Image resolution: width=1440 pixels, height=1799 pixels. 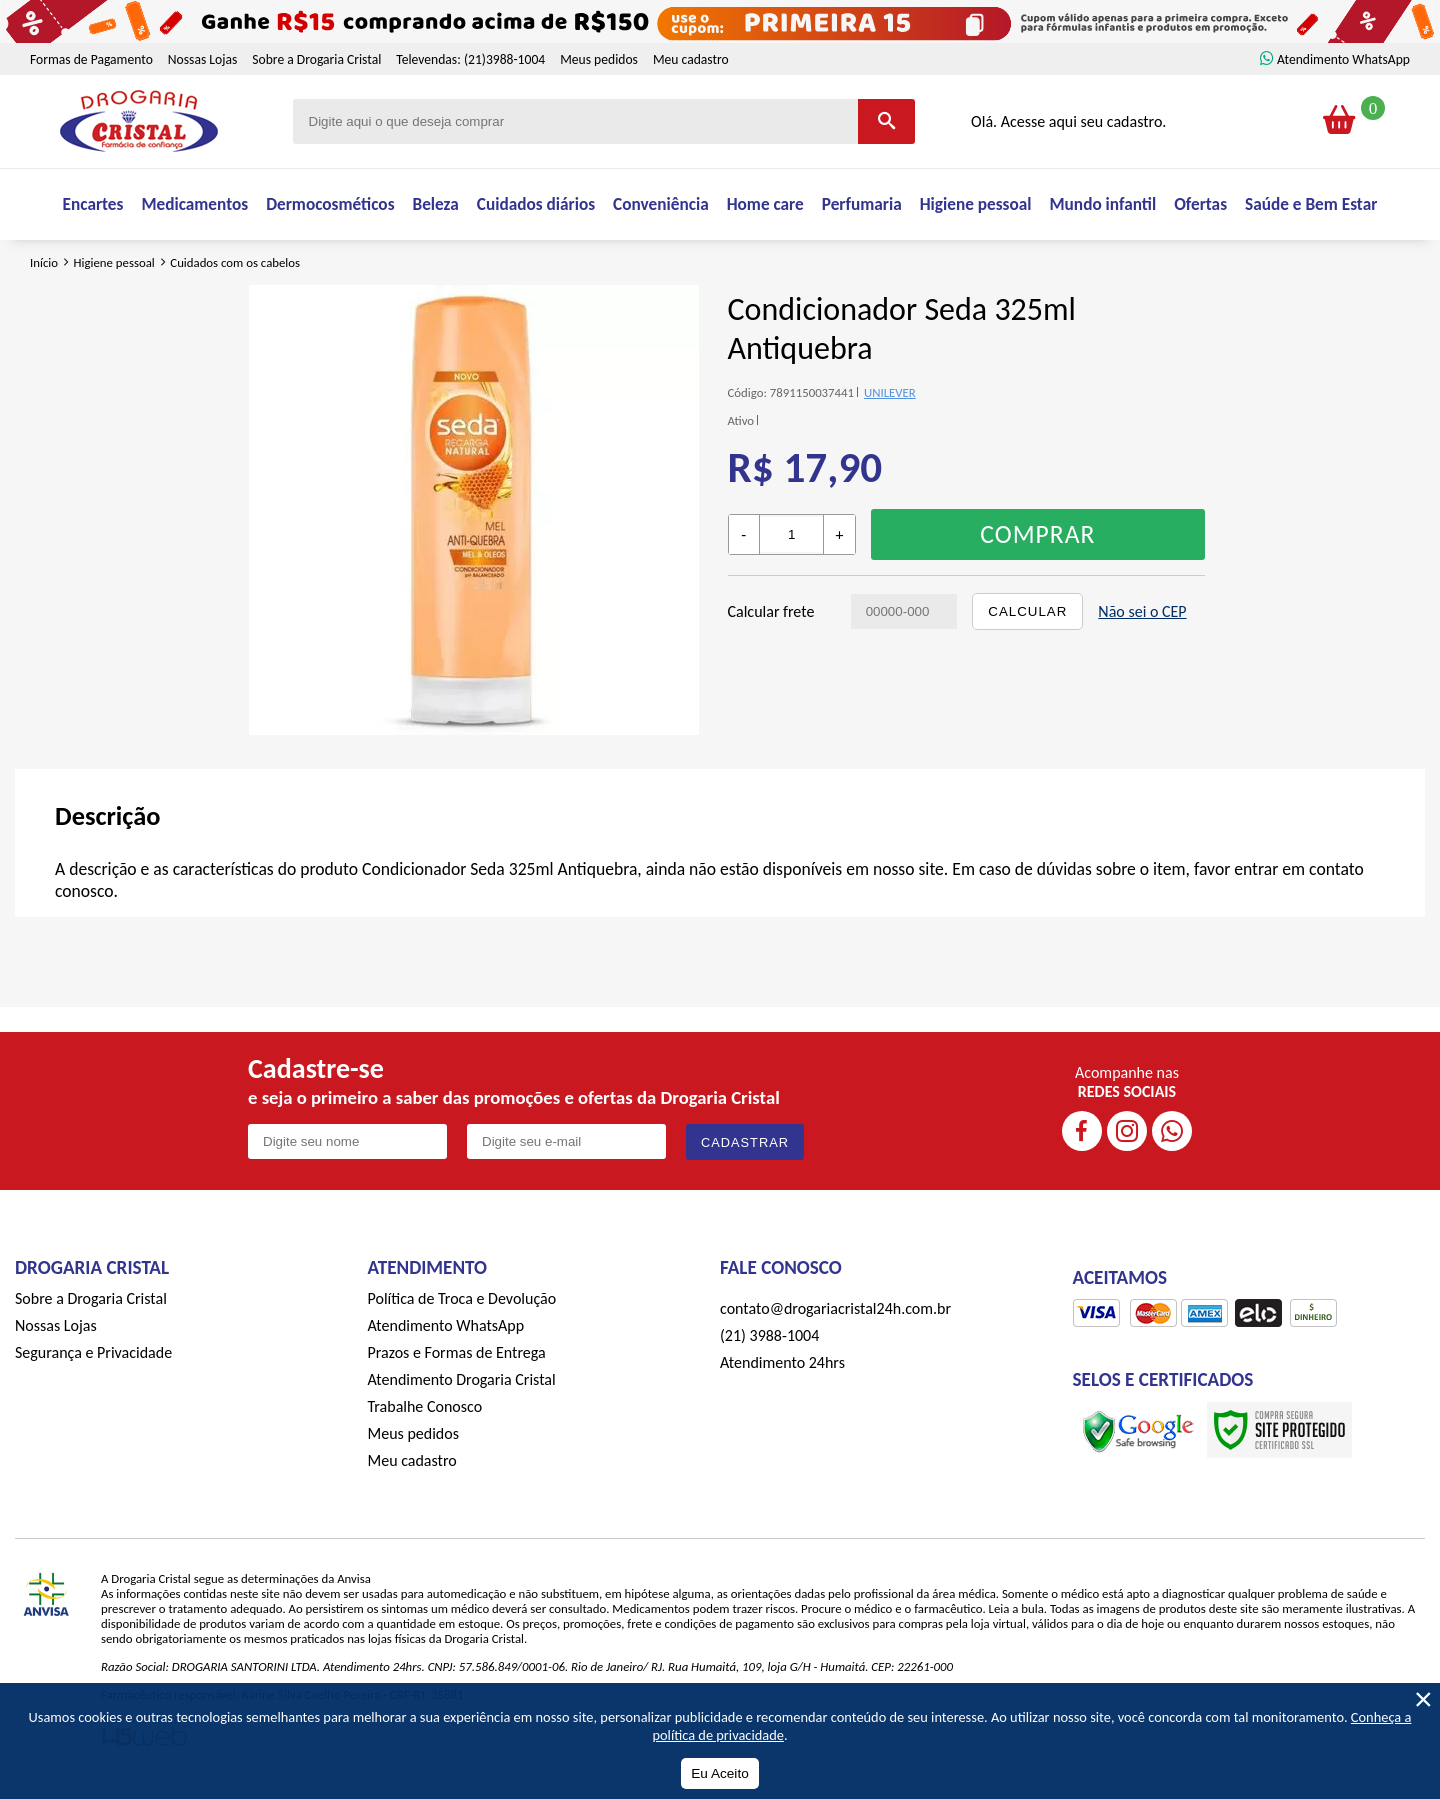 What do you see at coordinates (462, 1309) in the screenshot?
I see `Política de Troca e Devolução` at bounding box center [462, 1309].